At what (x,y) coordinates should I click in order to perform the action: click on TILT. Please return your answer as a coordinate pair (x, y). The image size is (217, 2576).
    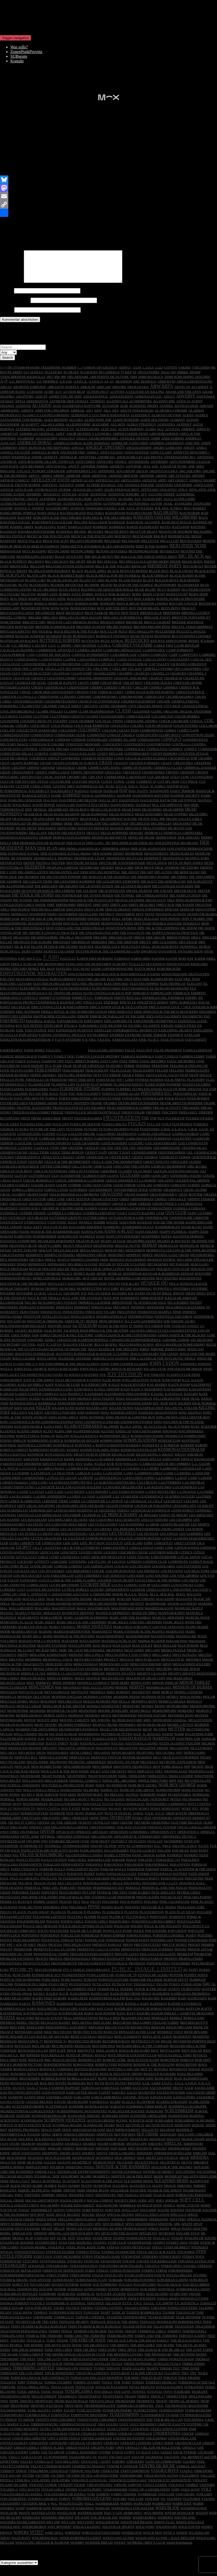
    Looking at the image, I should click on (176, 2374).